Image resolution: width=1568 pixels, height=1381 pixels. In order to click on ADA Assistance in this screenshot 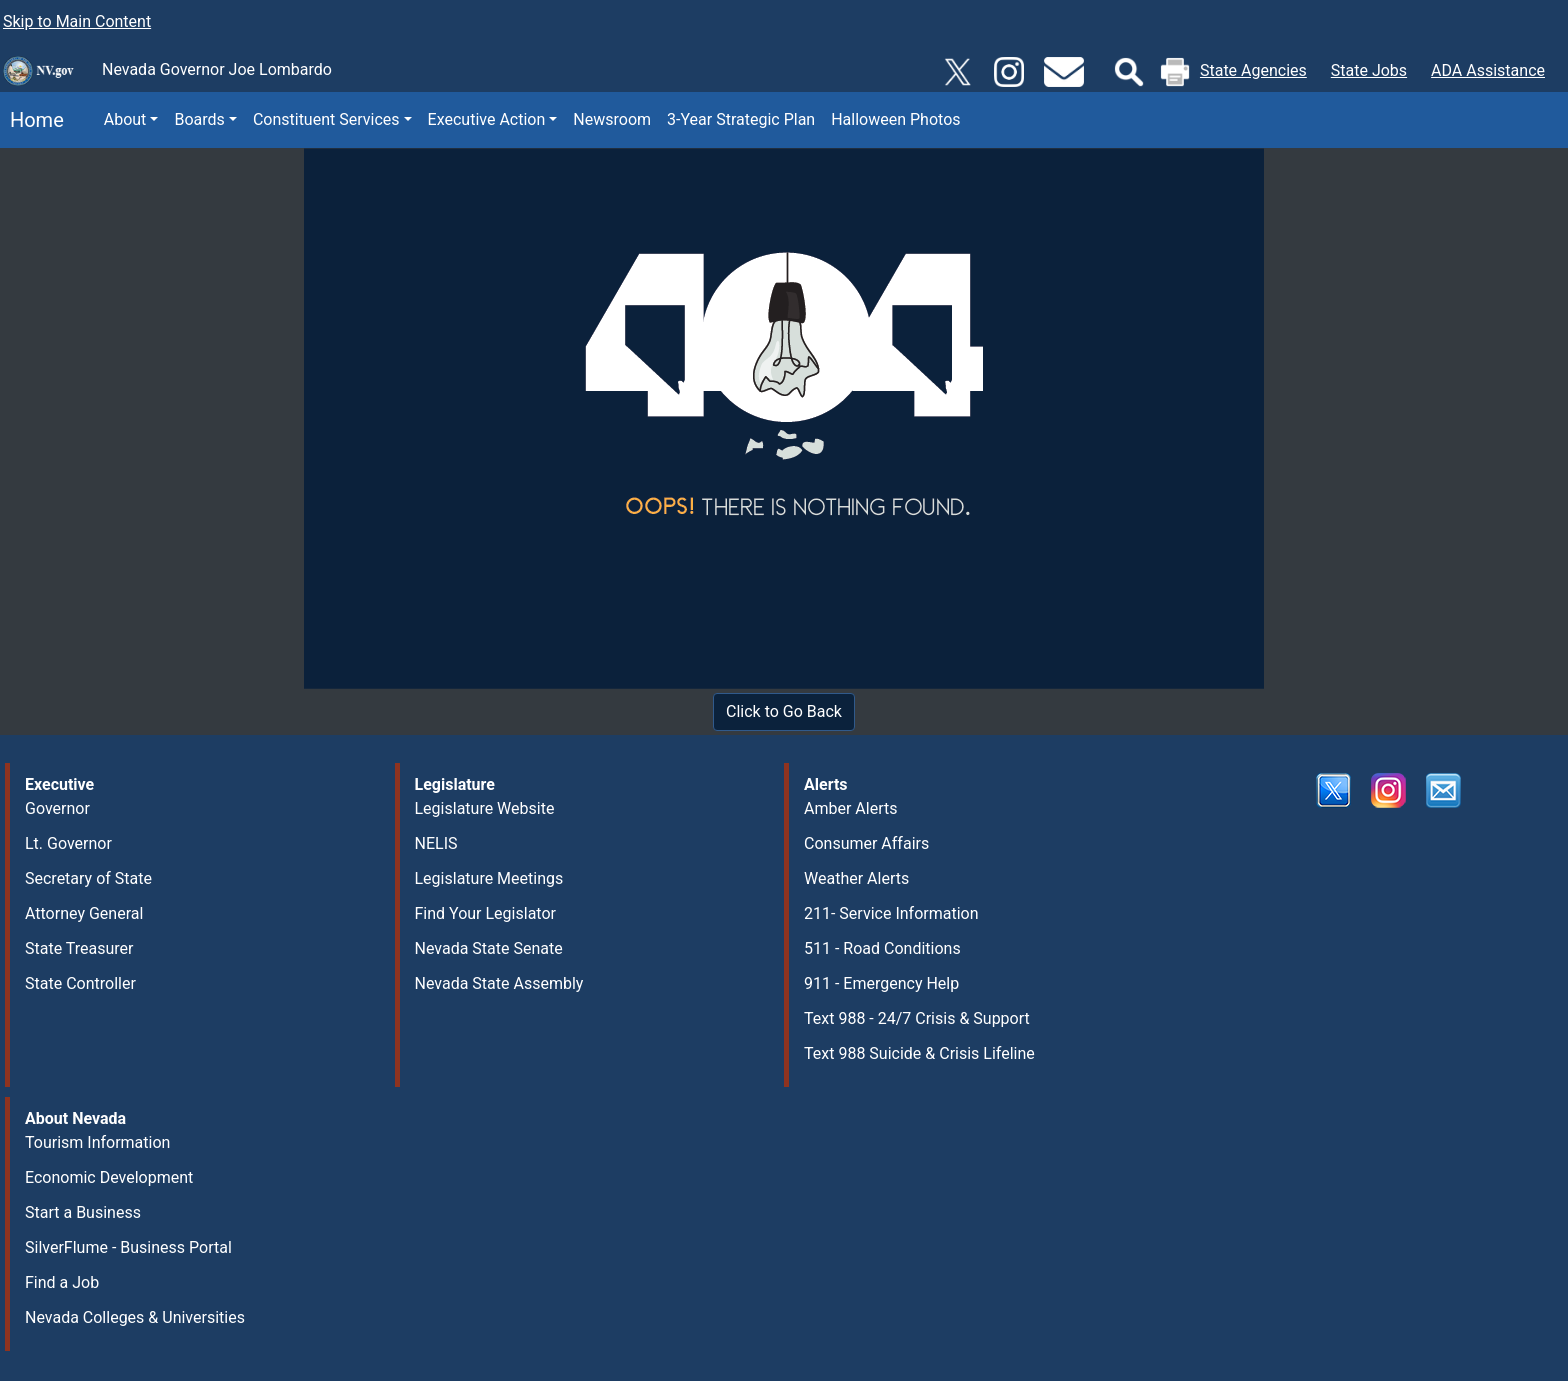, I will do `click(1488, 70)`.